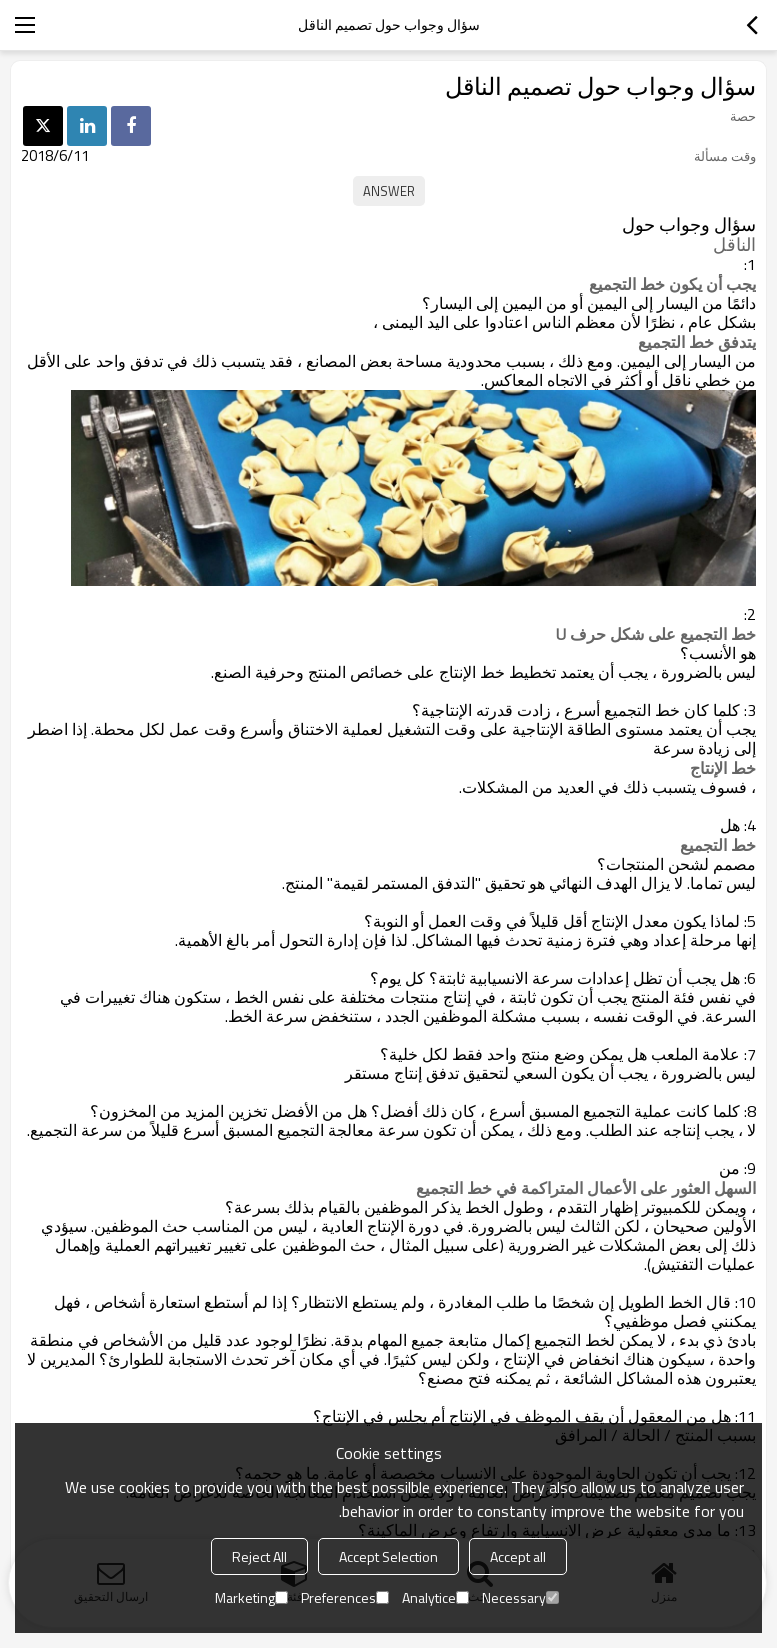 This screenshot has width=777, height=1648. Describe the element at coordinates (518, 1556) in the screenshot. I see `Accept all` at that location.